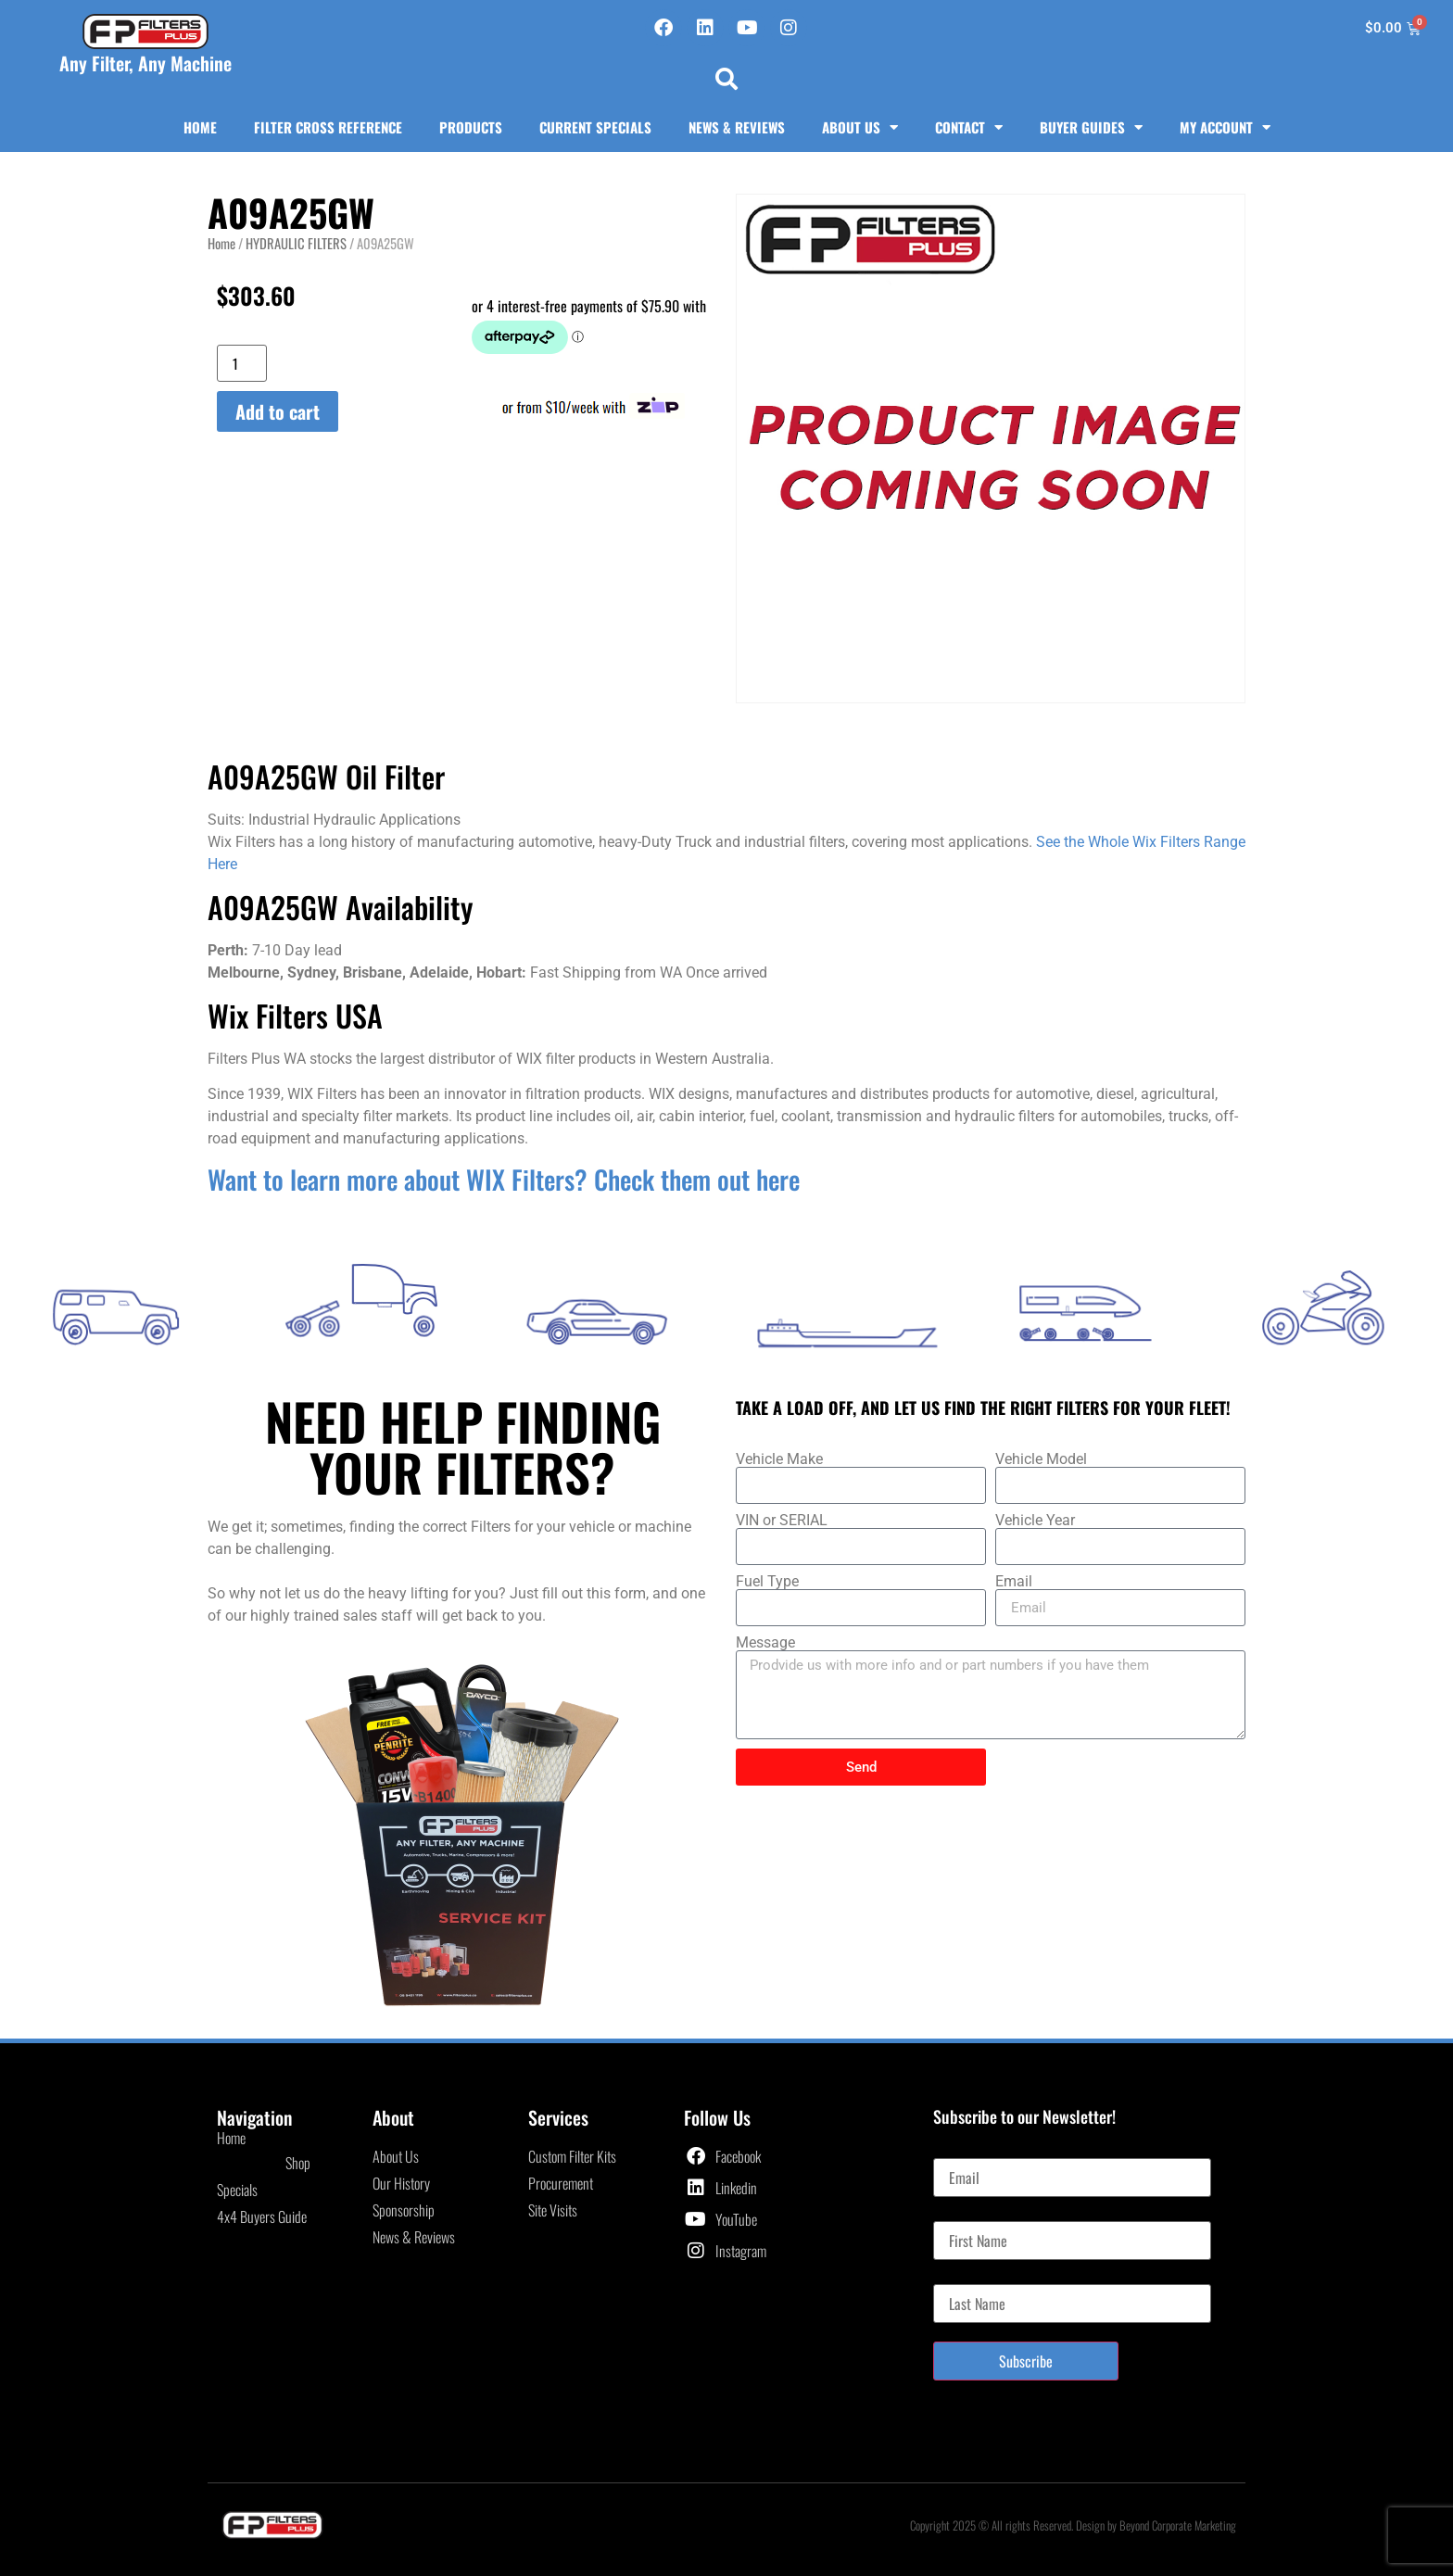  Describe the element at coordinates (782, 1520) in the screenshot. I see `VIN or SERIAL` at that location.